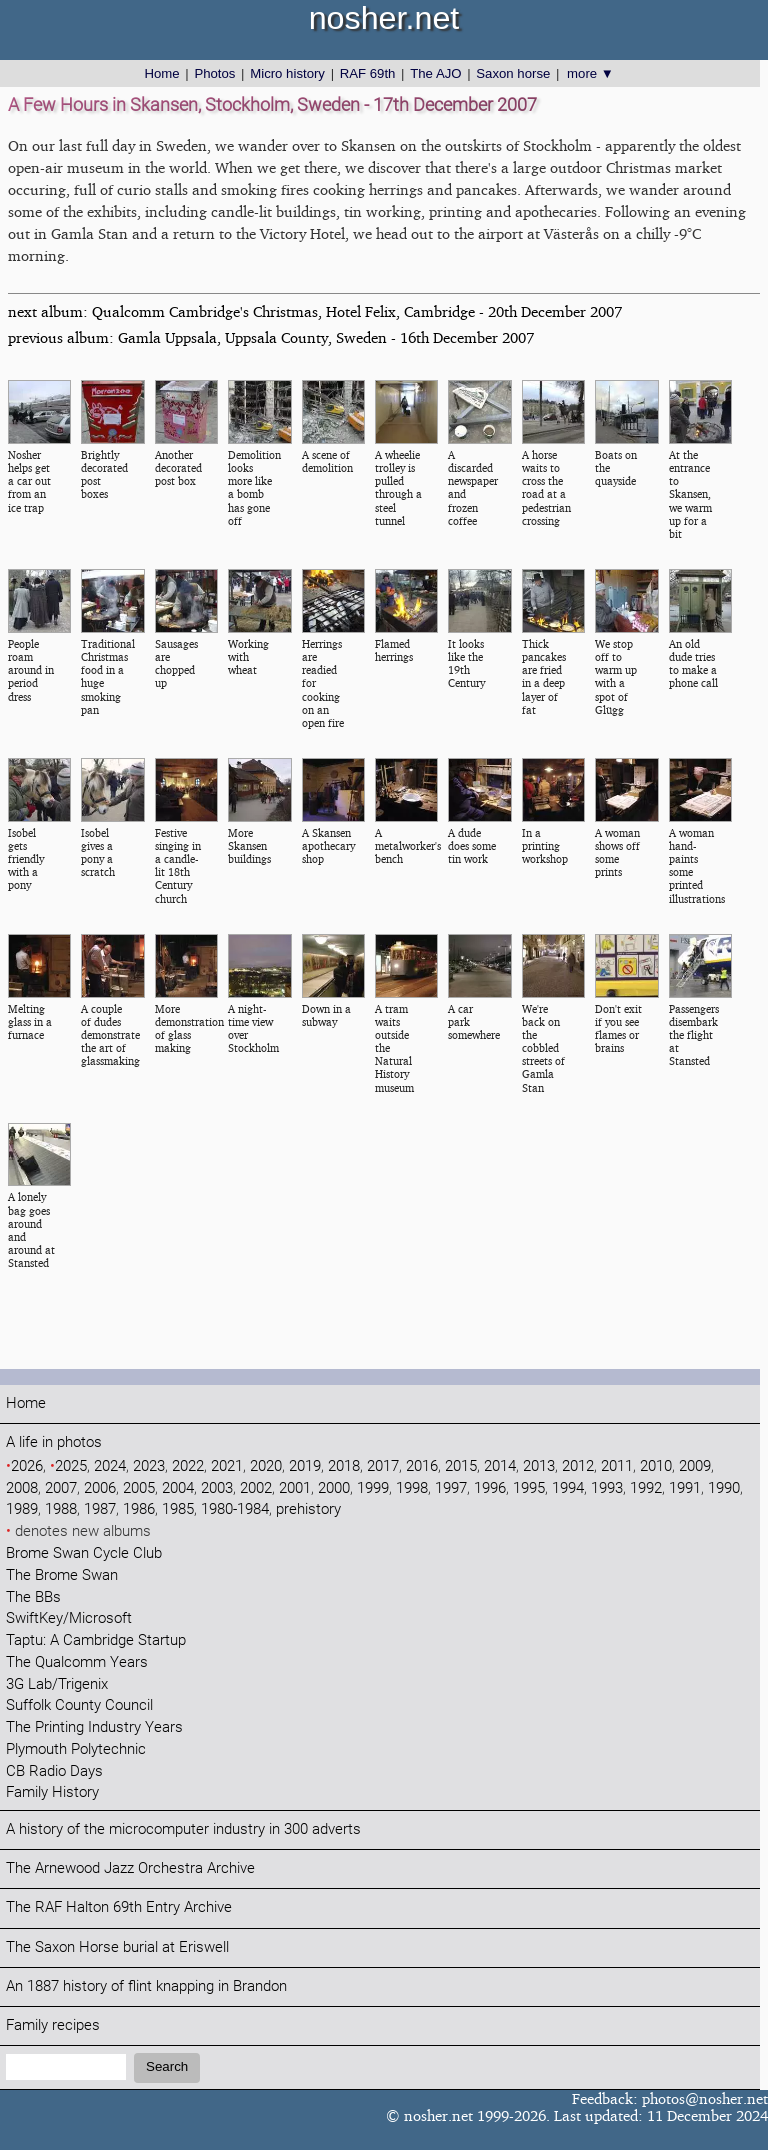  Describe the element at coordinates (214, 73) in the screenshot. I see `Photos` at that location.